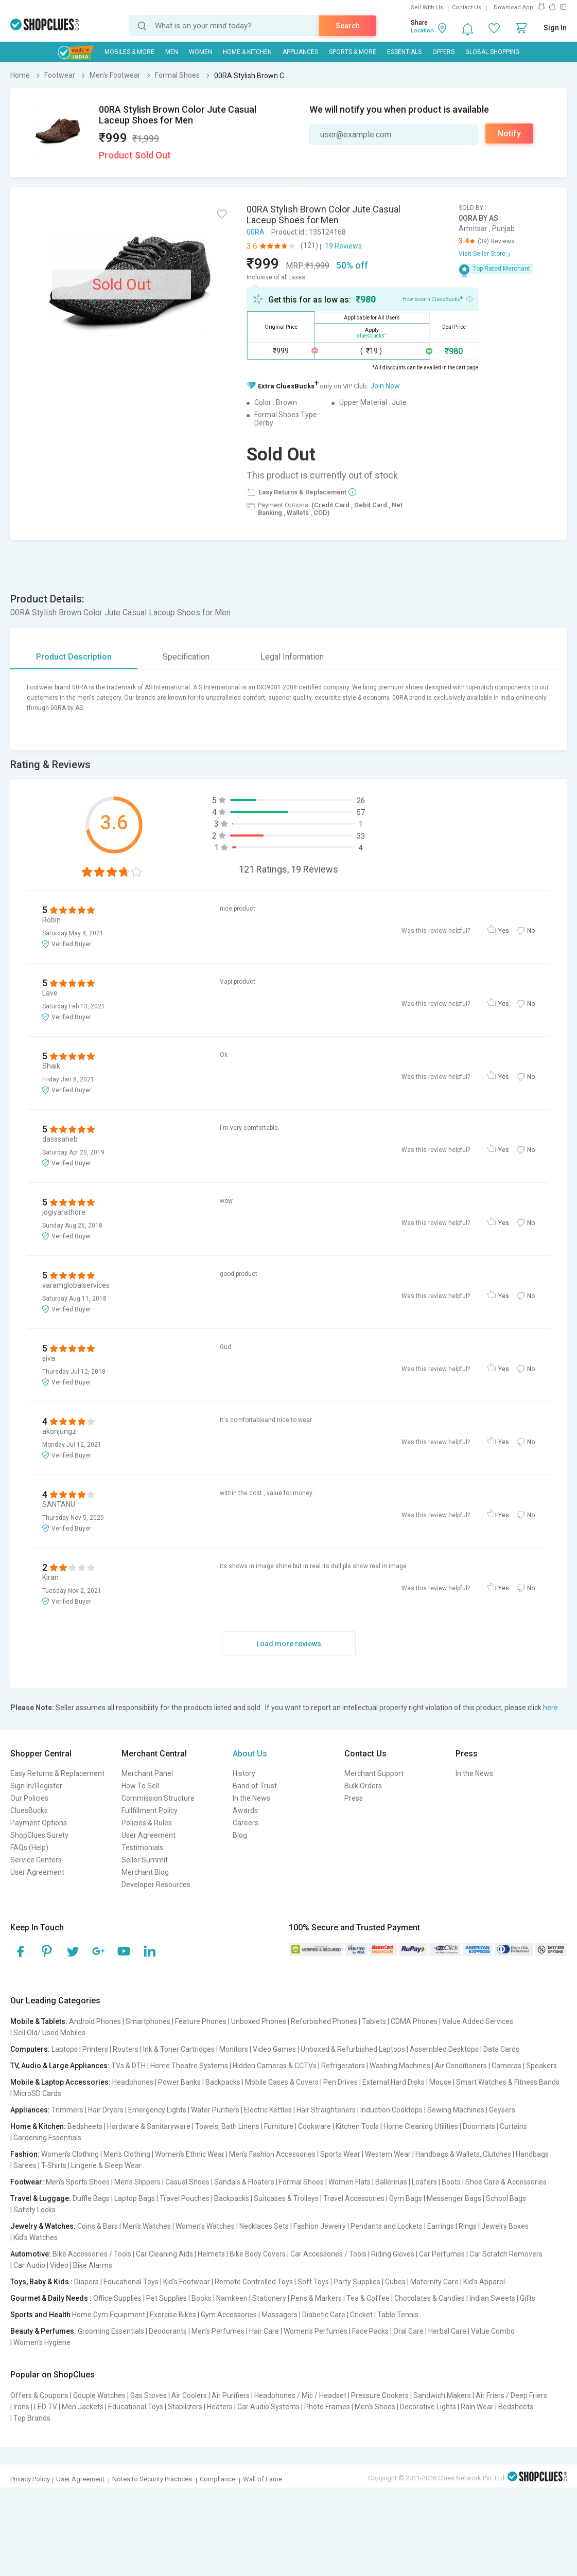 The image size is (577, 2576). What do you see at coordinates (447, 2331) in the screenshot?
I see `Herbal Care` at bounding box center [447, 2331].